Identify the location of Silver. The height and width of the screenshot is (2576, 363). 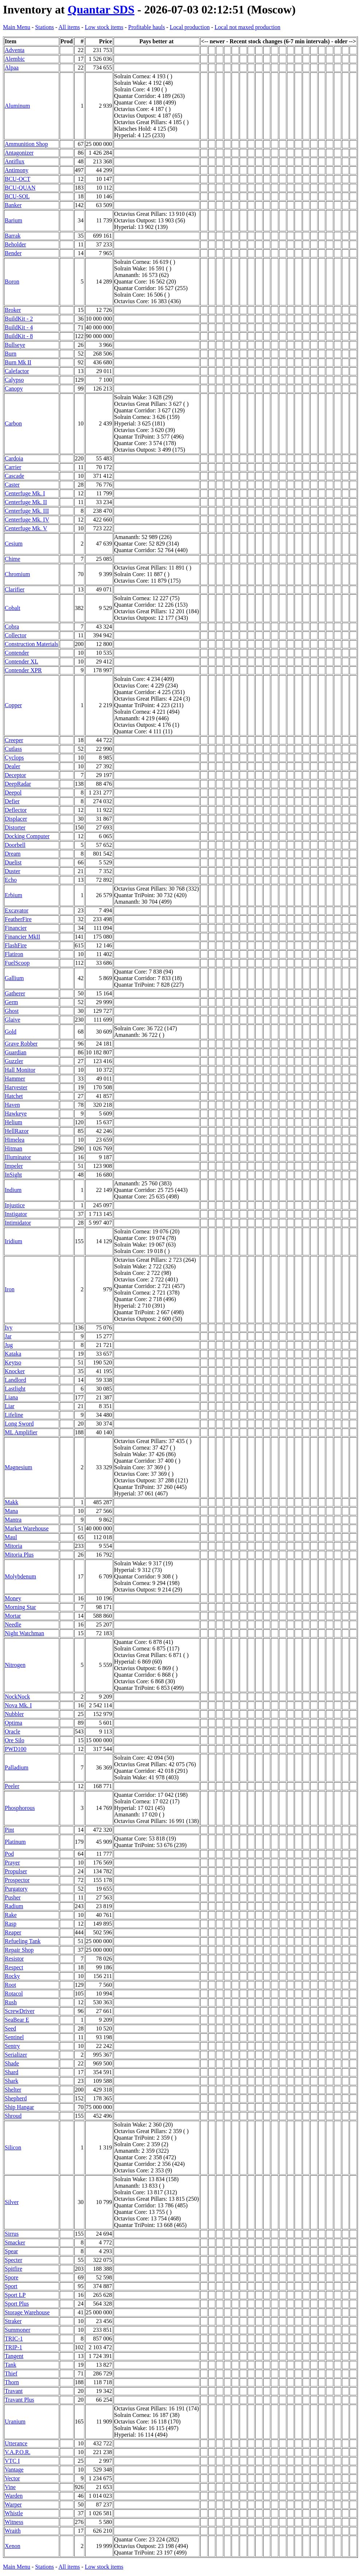
(12, 2202).